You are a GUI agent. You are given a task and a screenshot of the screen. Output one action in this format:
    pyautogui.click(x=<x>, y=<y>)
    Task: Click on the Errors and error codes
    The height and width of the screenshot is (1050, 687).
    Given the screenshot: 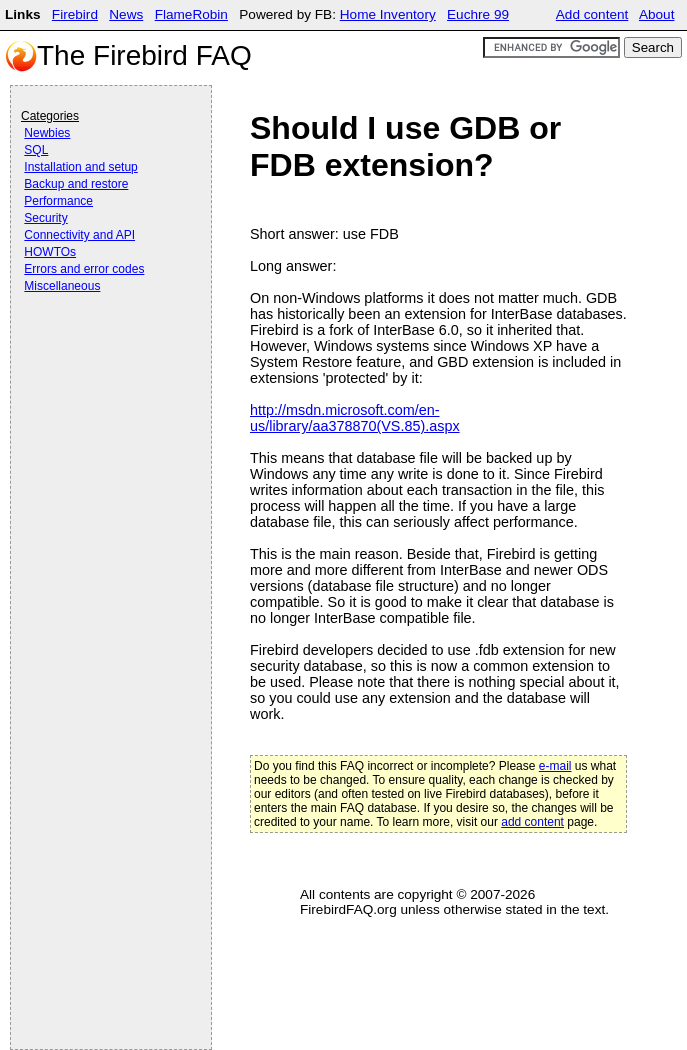 What is the action you would take?
    pyautogui.click(x=84, y=269)
    